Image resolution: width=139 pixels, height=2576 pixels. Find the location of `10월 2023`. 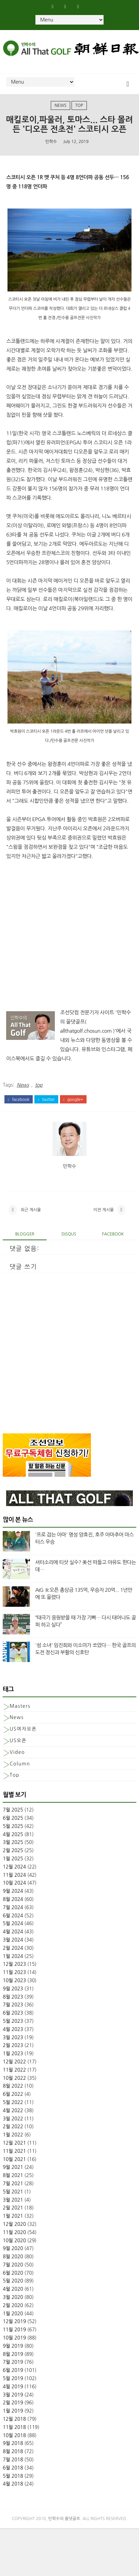

10월 2023 is located at coordinates (14, 1989).